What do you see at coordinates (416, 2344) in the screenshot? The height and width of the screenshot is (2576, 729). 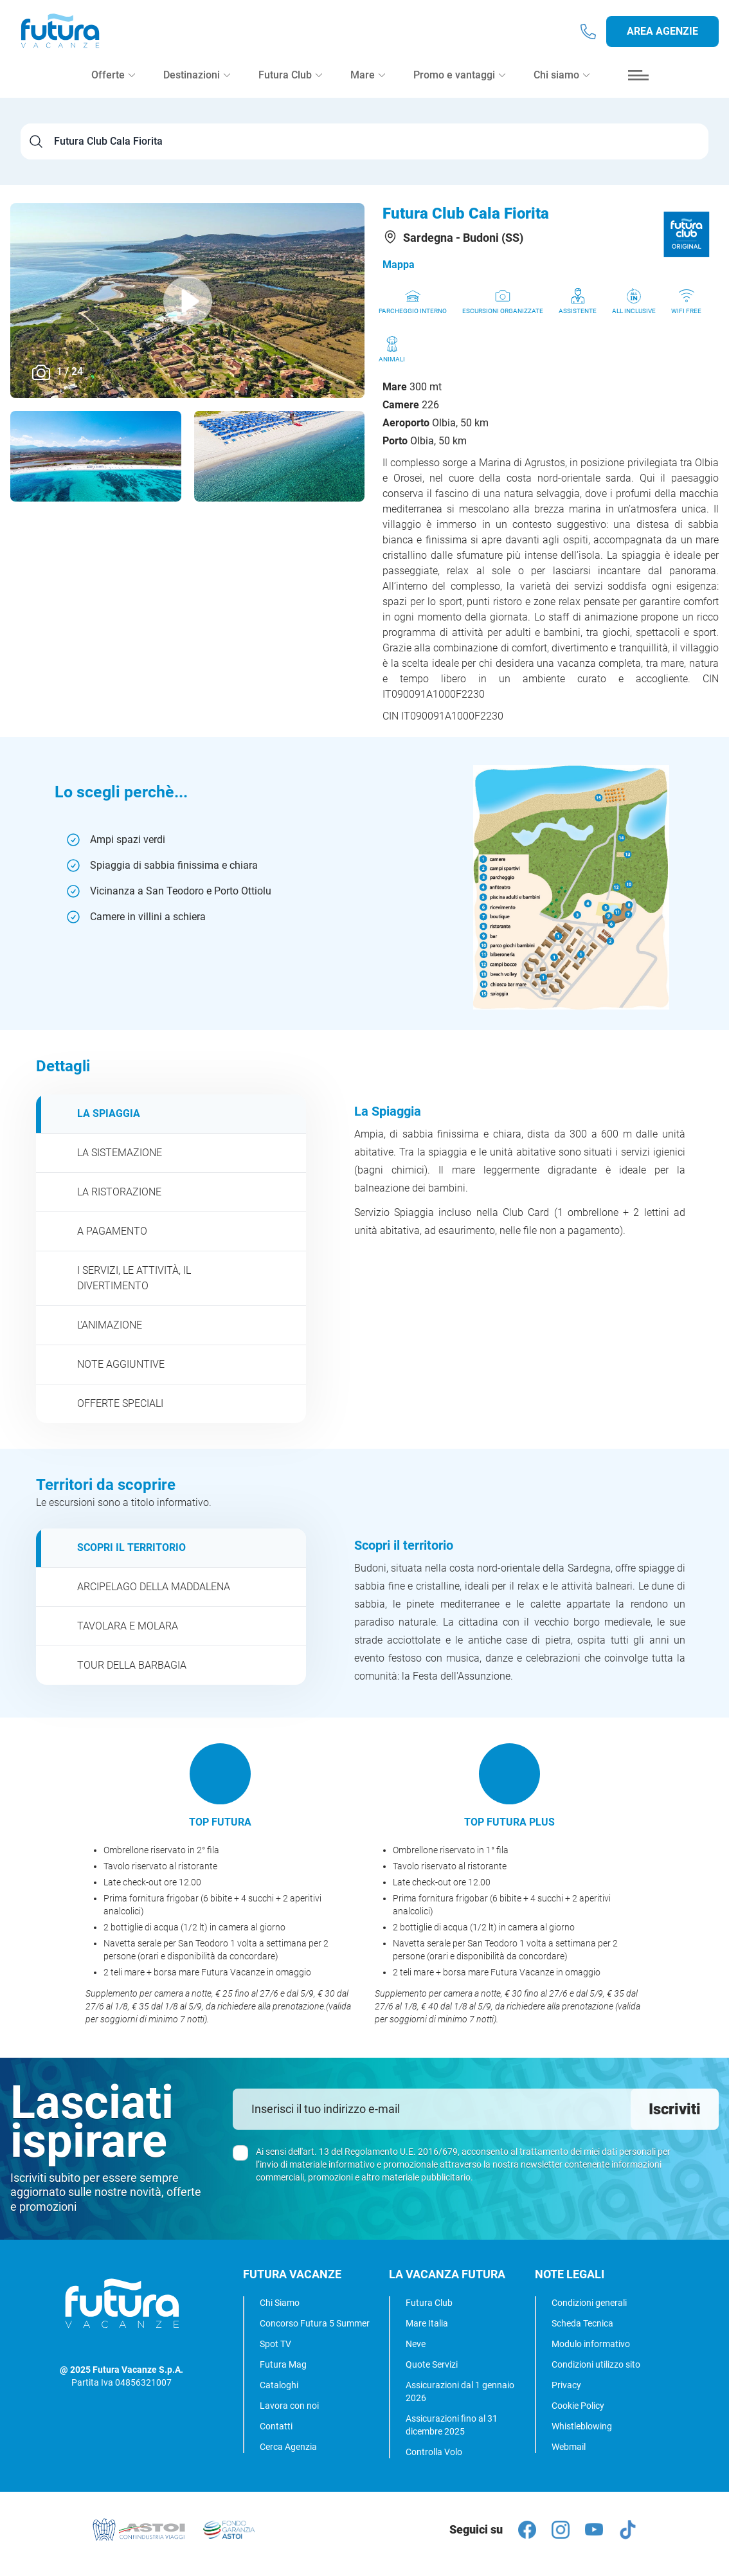 I see `Neve` at bounding box center [416, 2344].